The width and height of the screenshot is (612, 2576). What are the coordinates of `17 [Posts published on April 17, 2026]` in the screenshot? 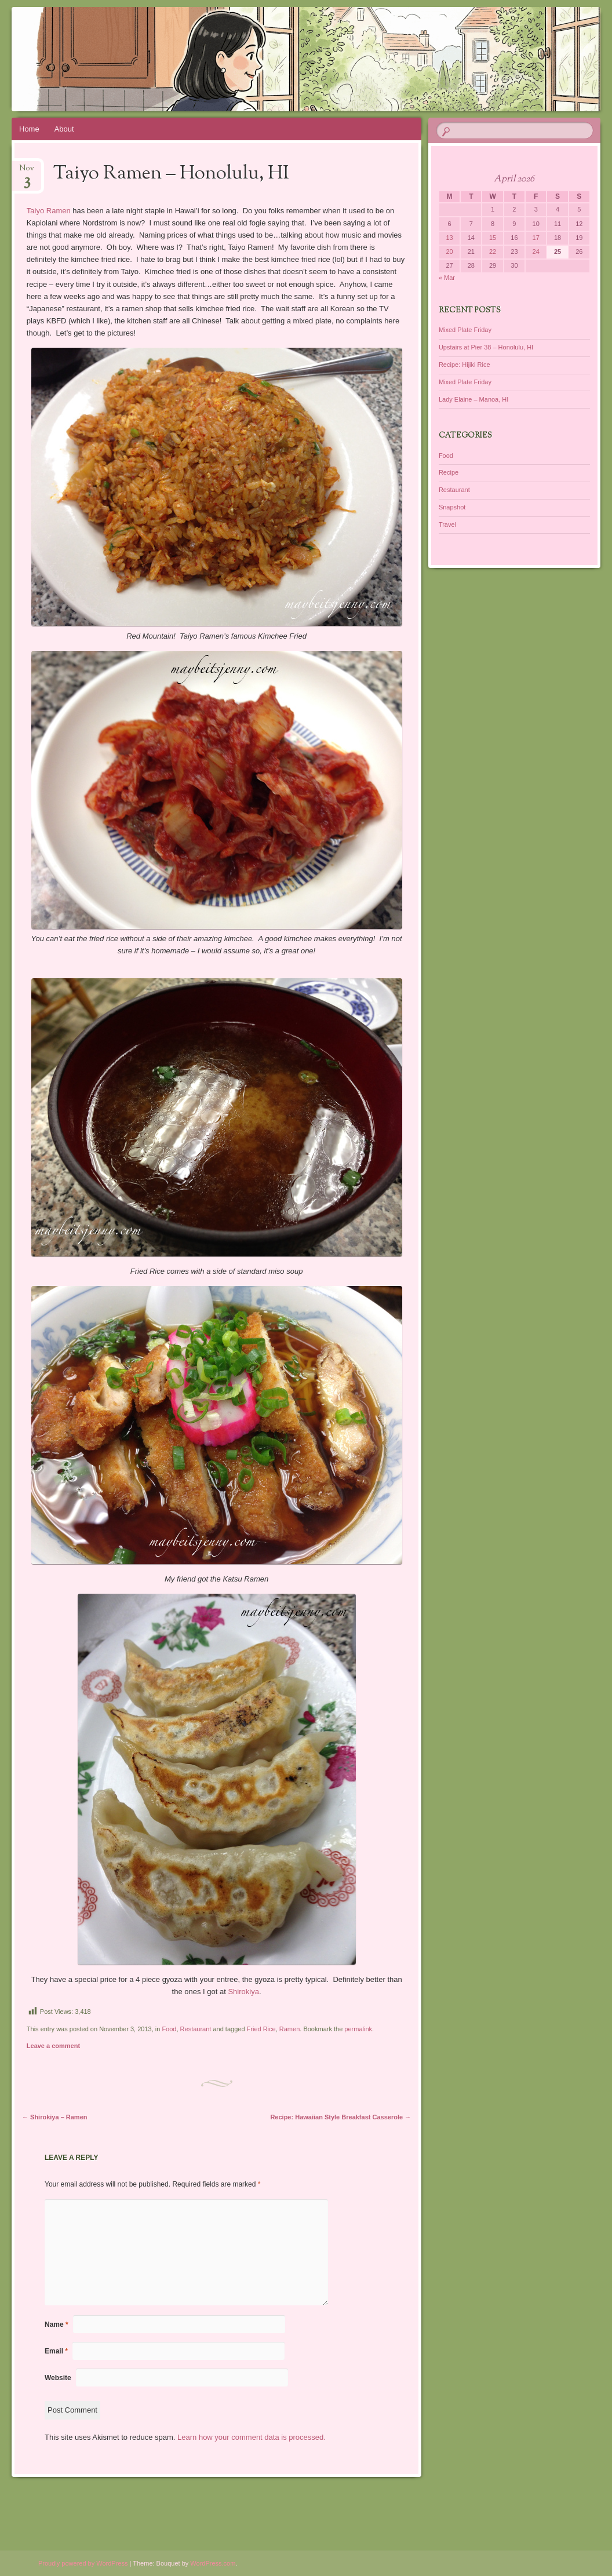 It's located at (536, 237).